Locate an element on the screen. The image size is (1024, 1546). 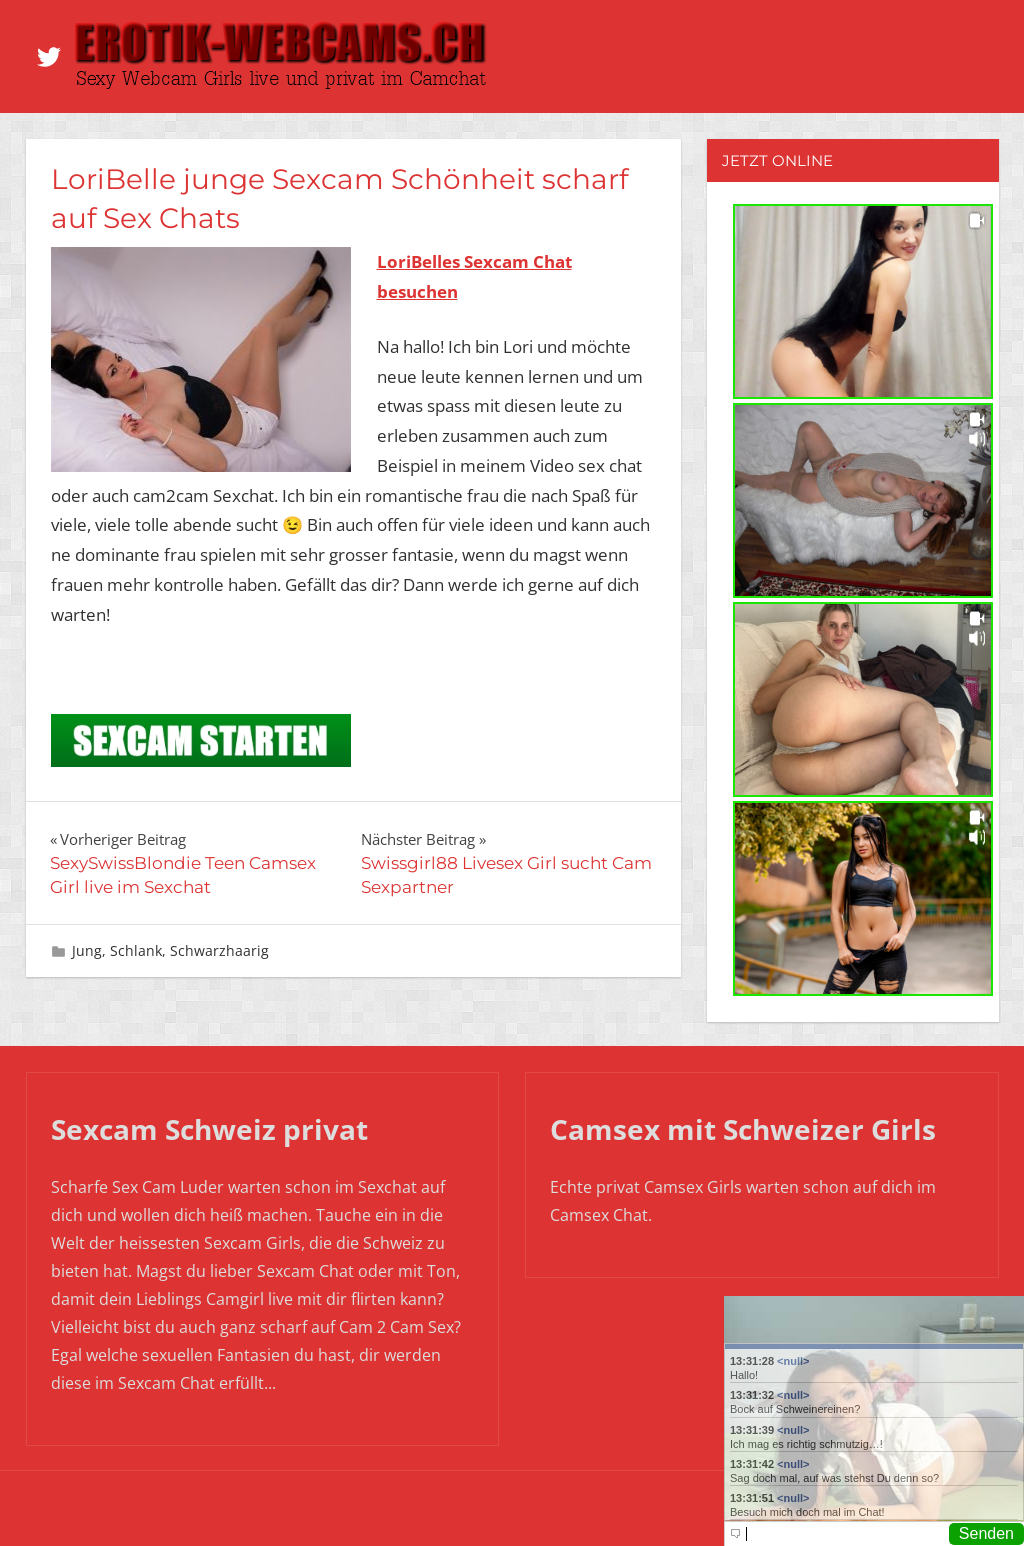
Schwarzhaarig is located at coordinates (219, 950).